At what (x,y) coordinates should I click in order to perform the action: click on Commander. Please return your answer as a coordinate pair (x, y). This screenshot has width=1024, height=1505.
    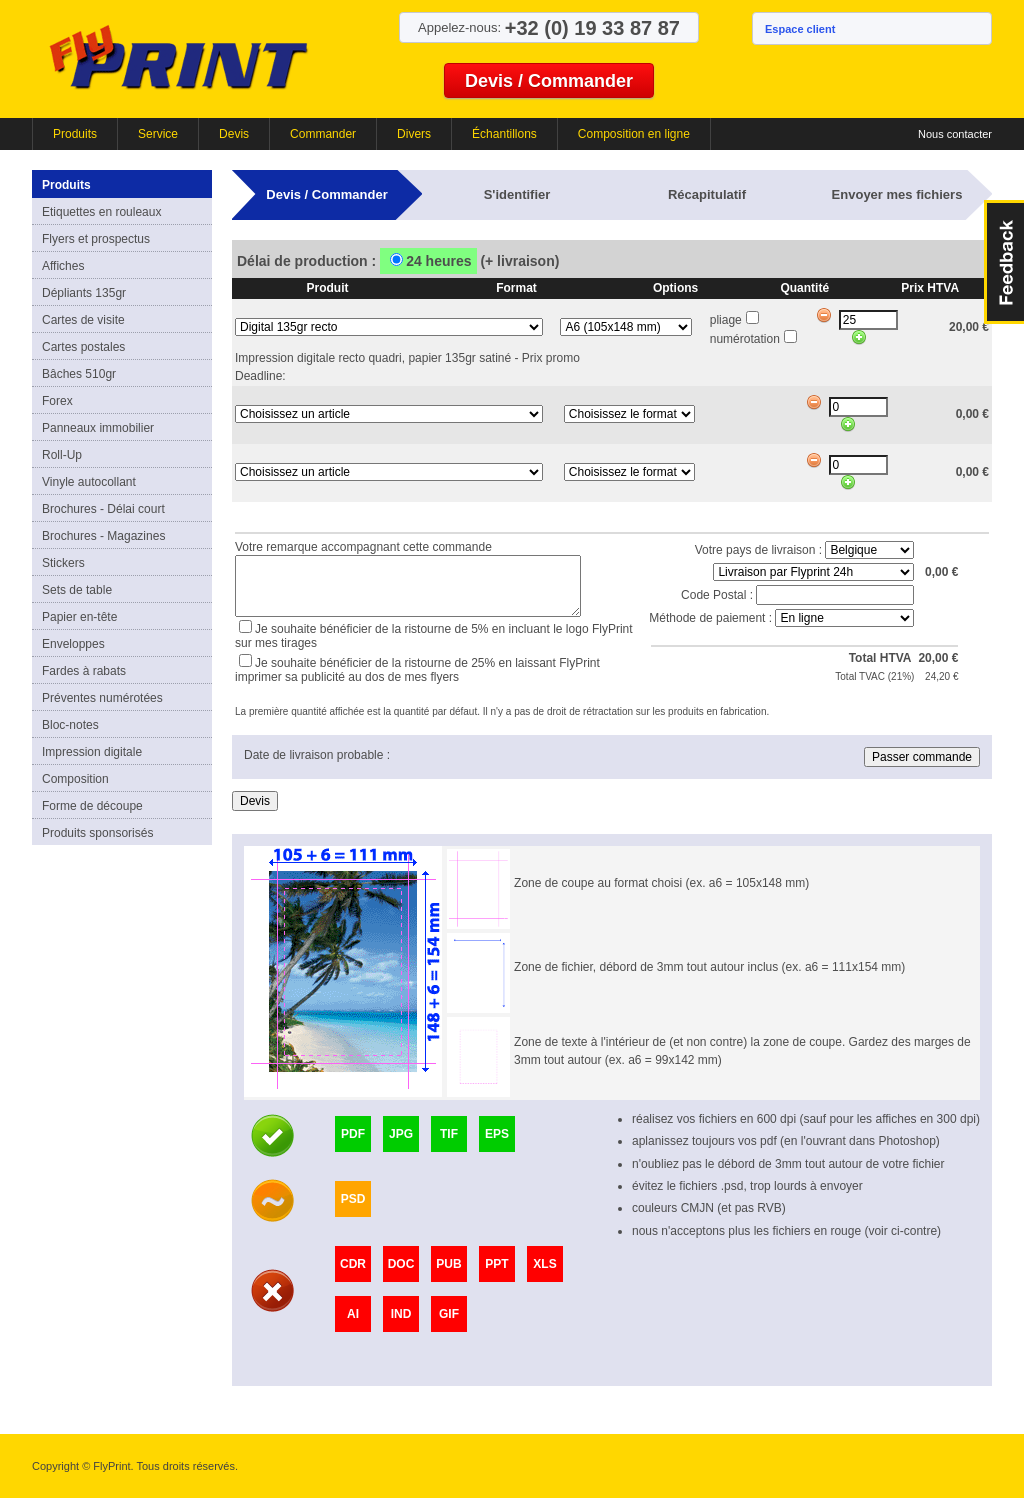
    Looking at the image, I should click on (323, 134).